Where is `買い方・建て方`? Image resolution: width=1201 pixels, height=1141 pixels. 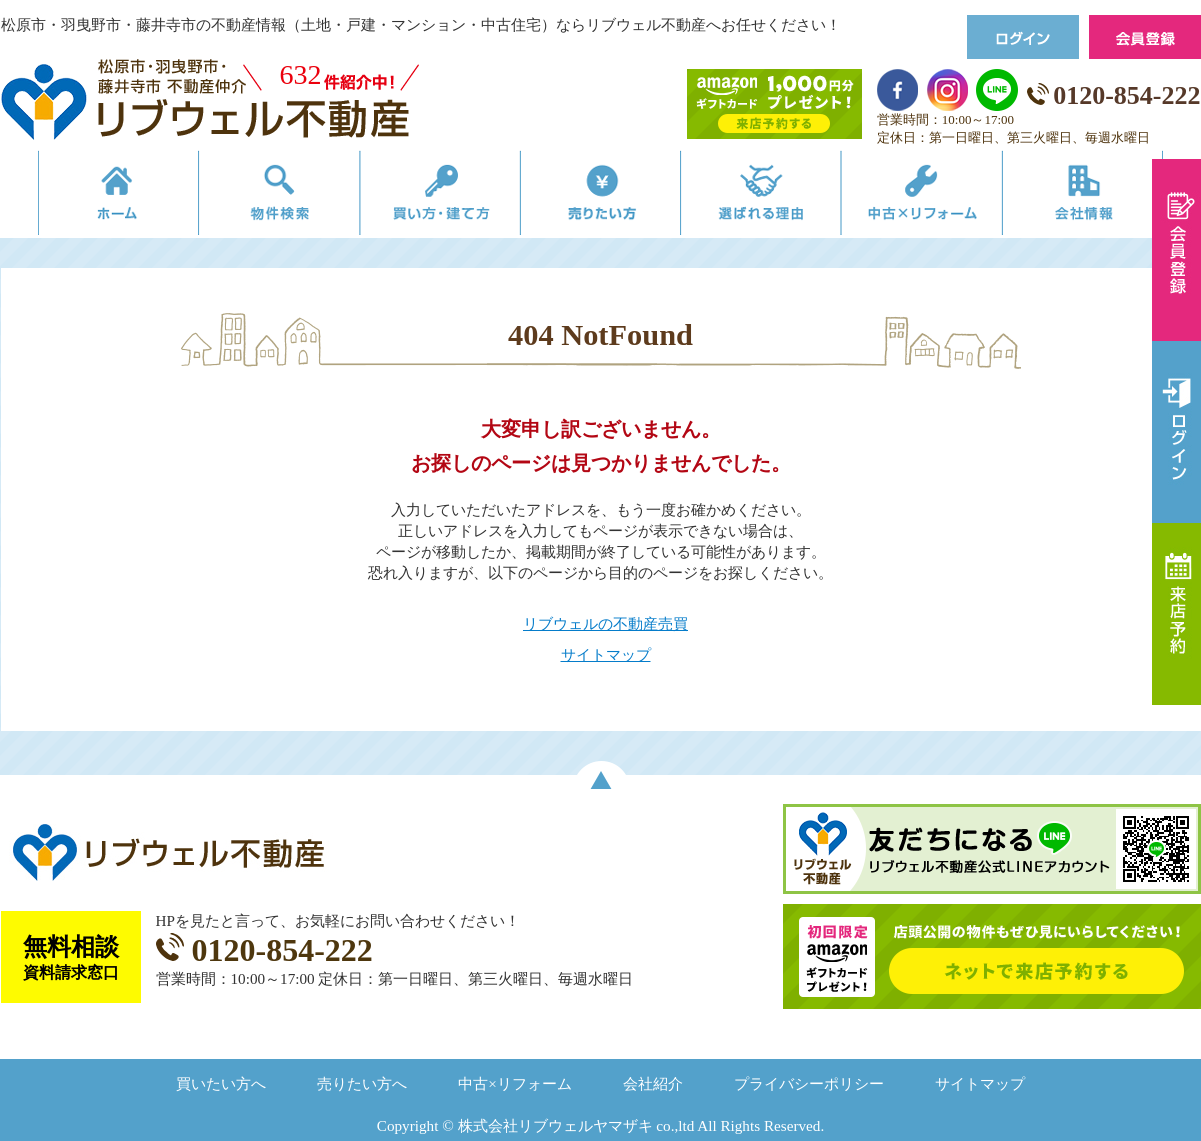 買い方・建て方 is located at coordinates (429, 197).